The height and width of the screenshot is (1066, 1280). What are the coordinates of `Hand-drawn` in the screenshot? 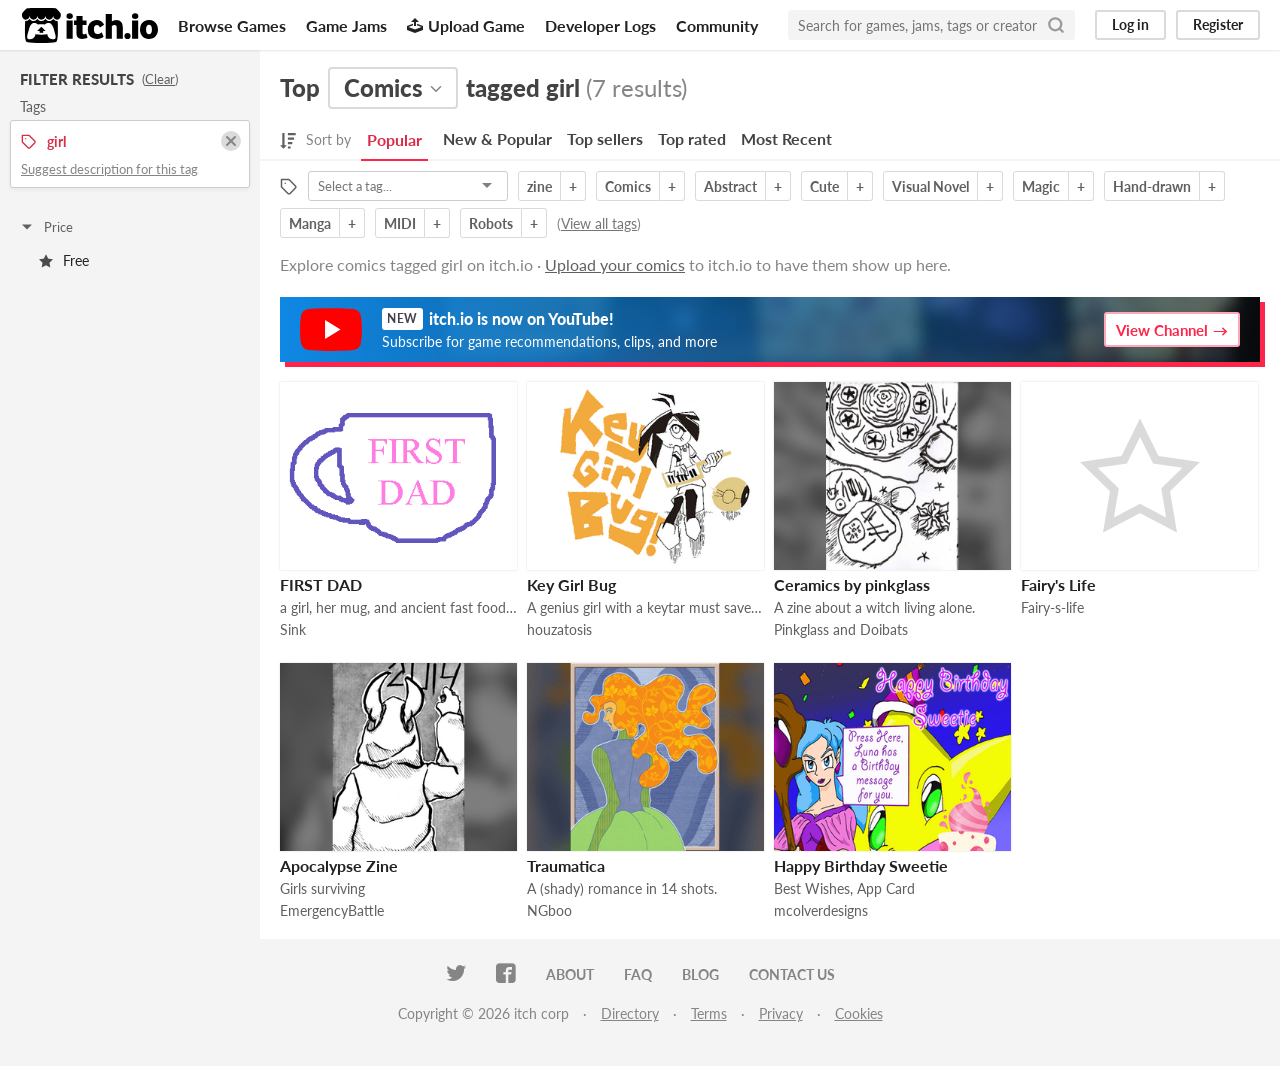 It's located at (1152, 186).